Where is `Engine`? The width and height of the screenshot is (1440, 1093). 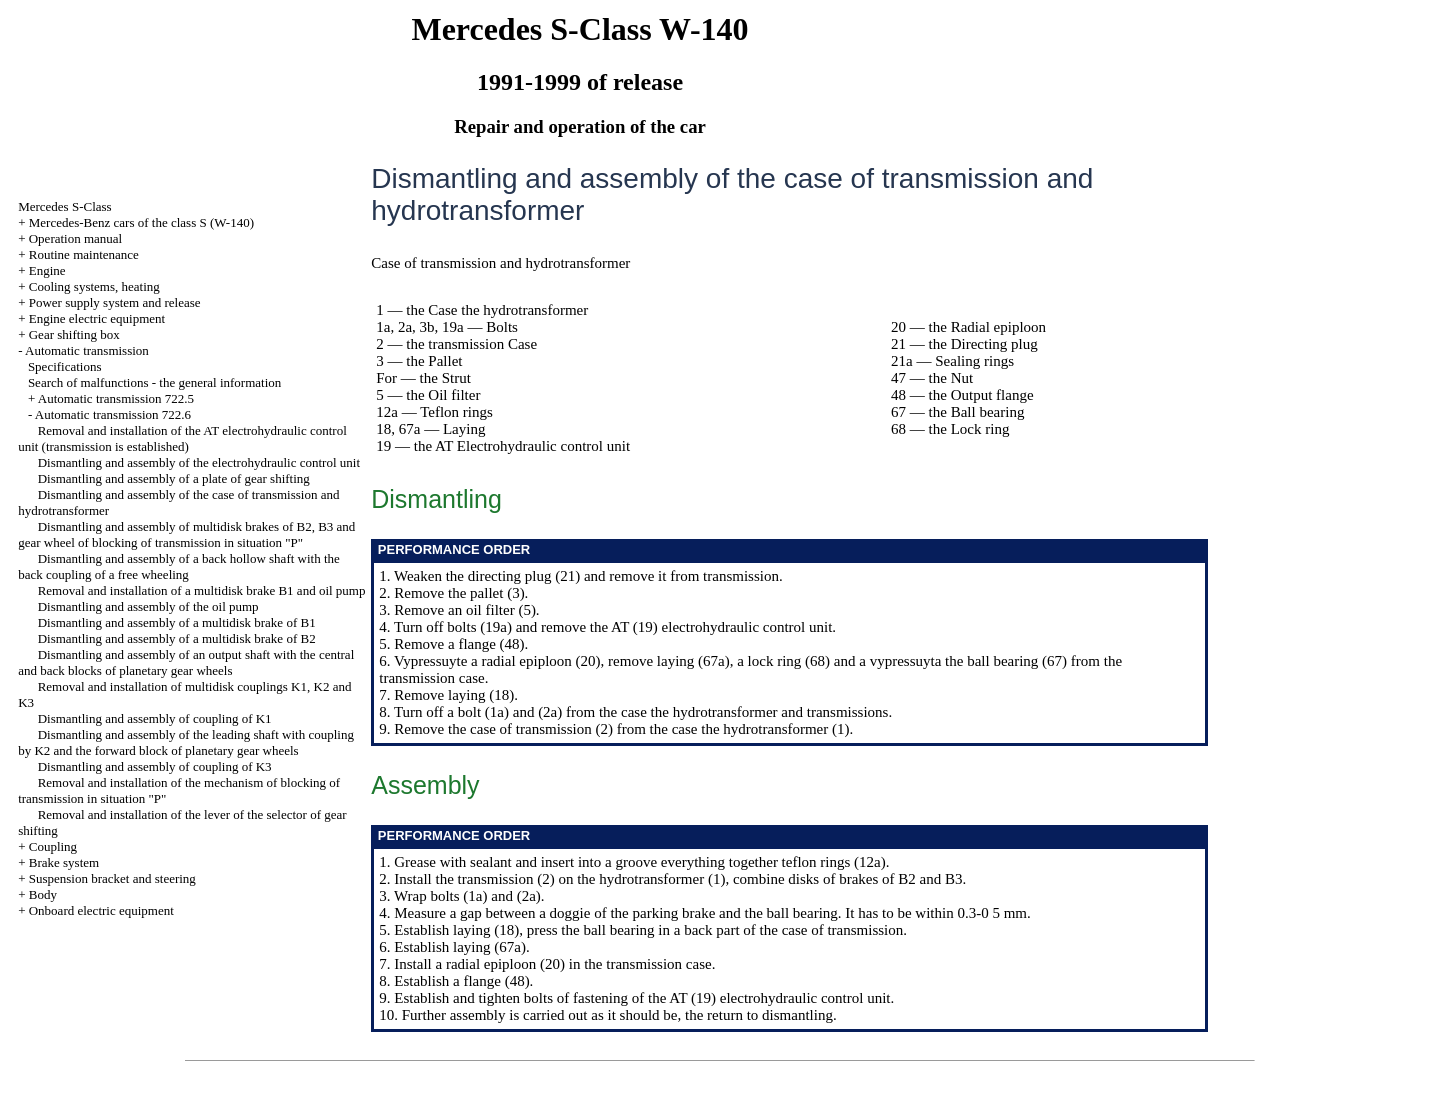 Engine is located at coordinates (47, 270).